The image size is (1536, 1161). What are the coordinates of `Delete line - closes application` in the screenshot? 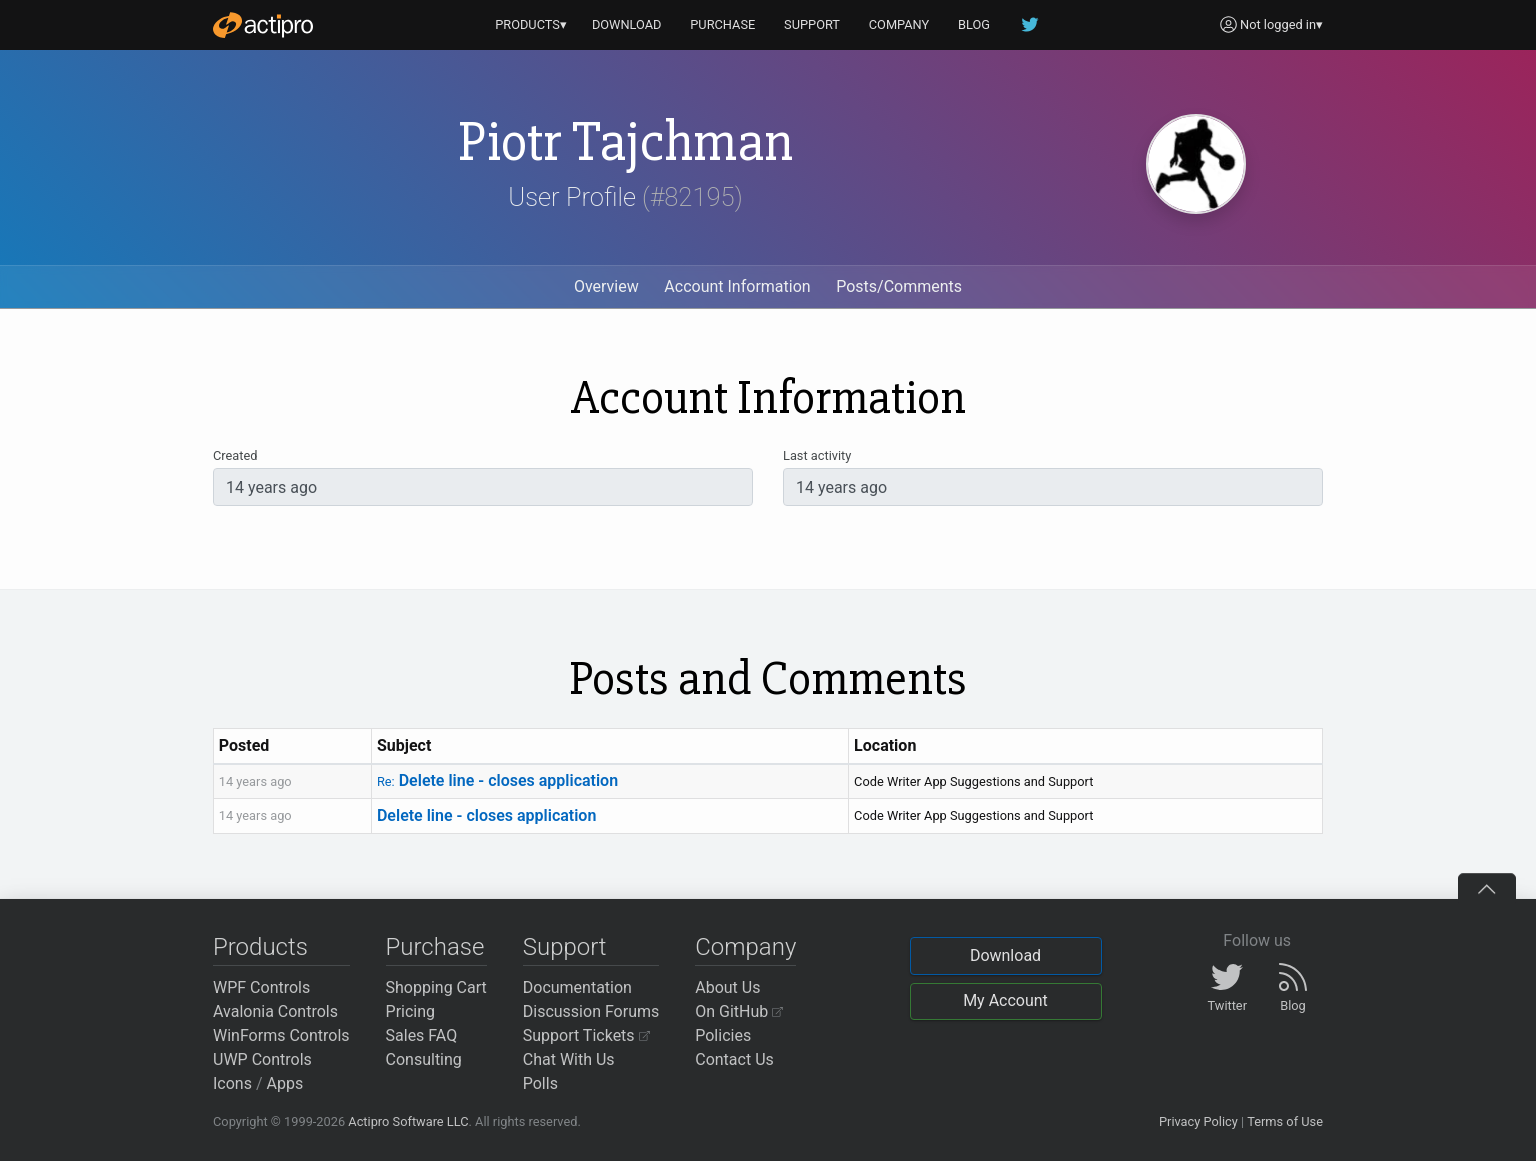 It's located at (497, 780).